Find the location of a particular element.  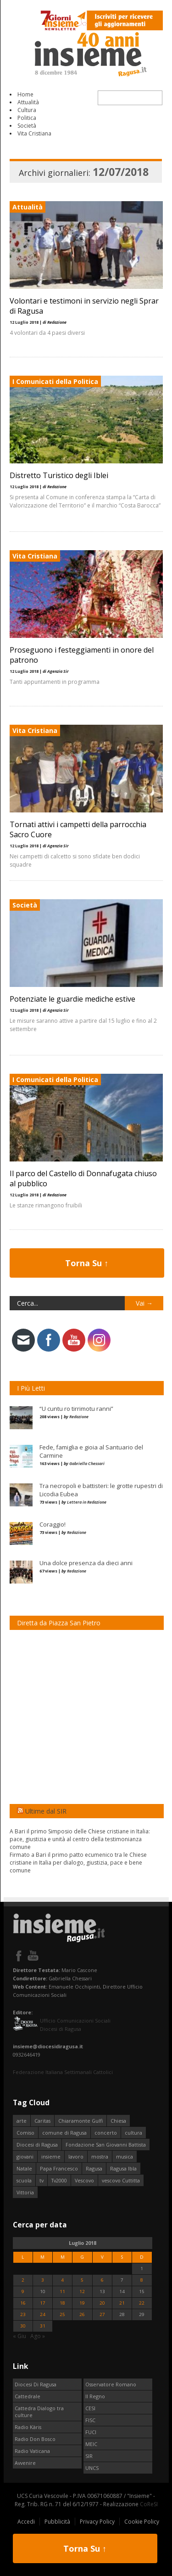

11 [Articoli pubblicati in 11 July 2018] is located at coordinates (62, 2291).